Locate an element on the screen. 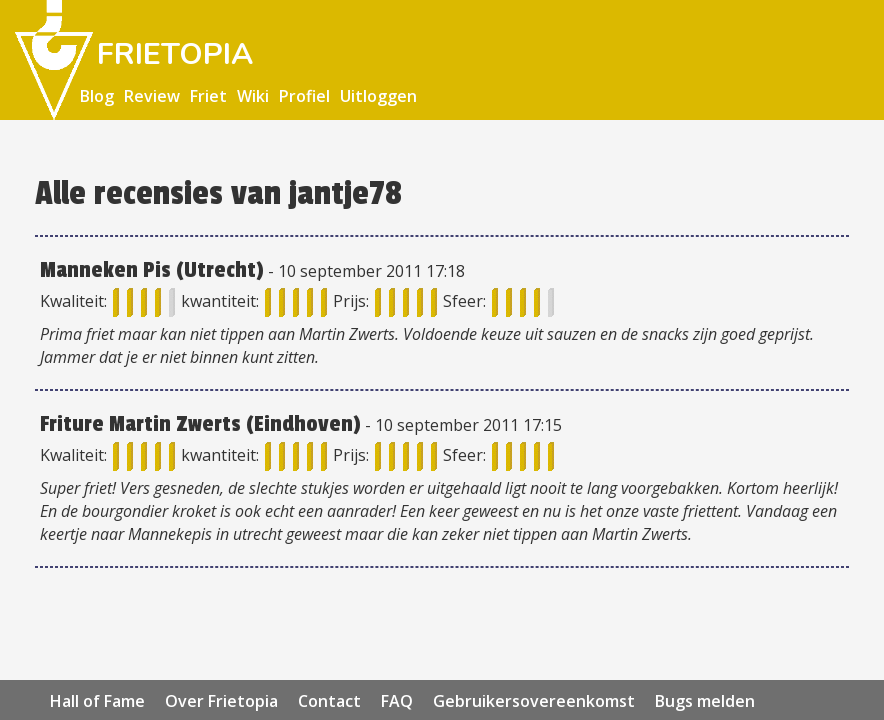  Gebruikersovereenkomst is located at coordinates (534, 701).